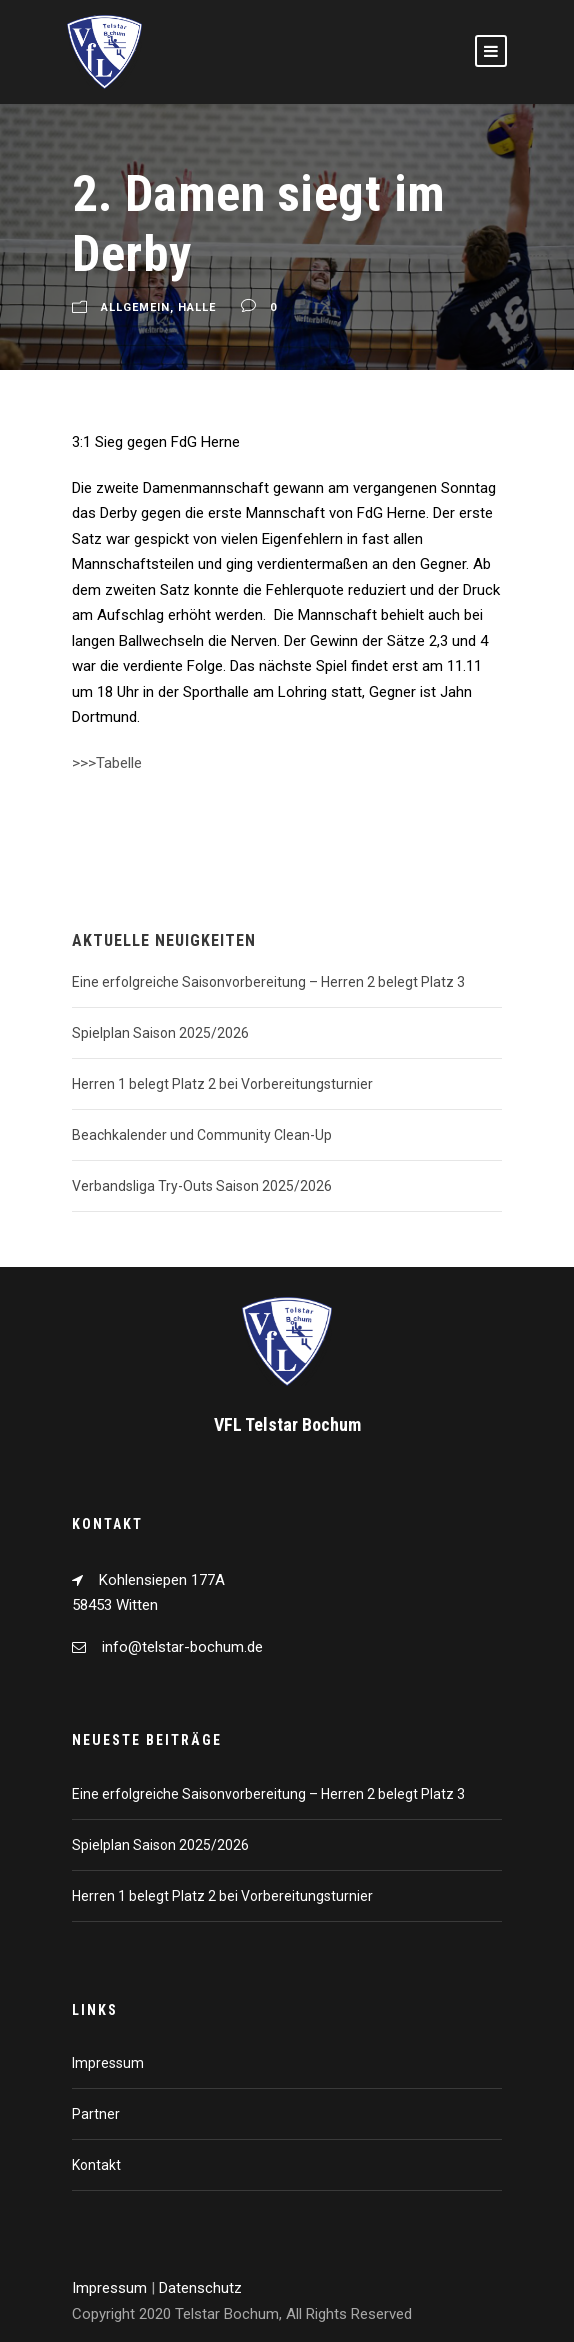 The image size is (574, 2342). What do you see at coordinates (202, 1135) in the screenshot?
I see `Beachkalender und Community Clean-Up` at bounding box center [202, 1135].